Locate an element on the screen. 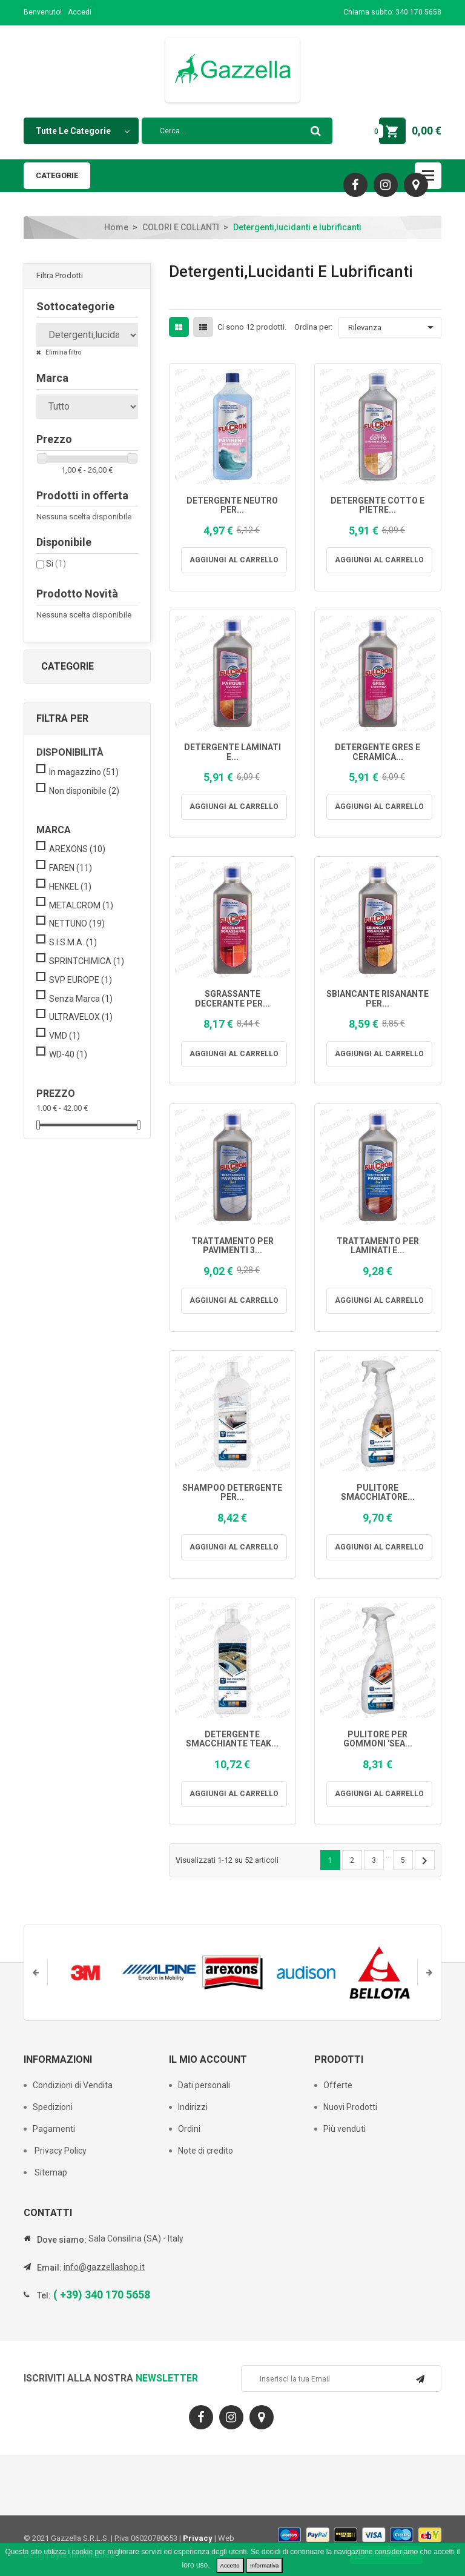  Aggiungi al carrello is located at coordinates (239, 560).